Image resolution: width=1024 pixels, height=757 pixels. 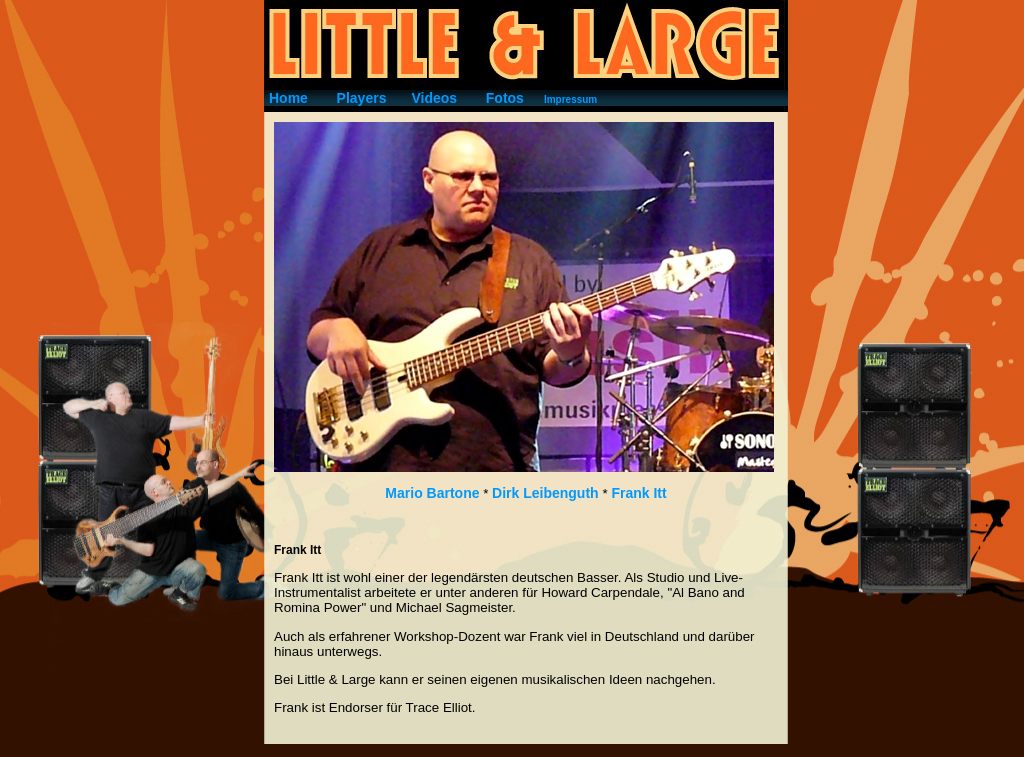 I want to click on Dirk Leibenguth, so click(x=547, y=493).